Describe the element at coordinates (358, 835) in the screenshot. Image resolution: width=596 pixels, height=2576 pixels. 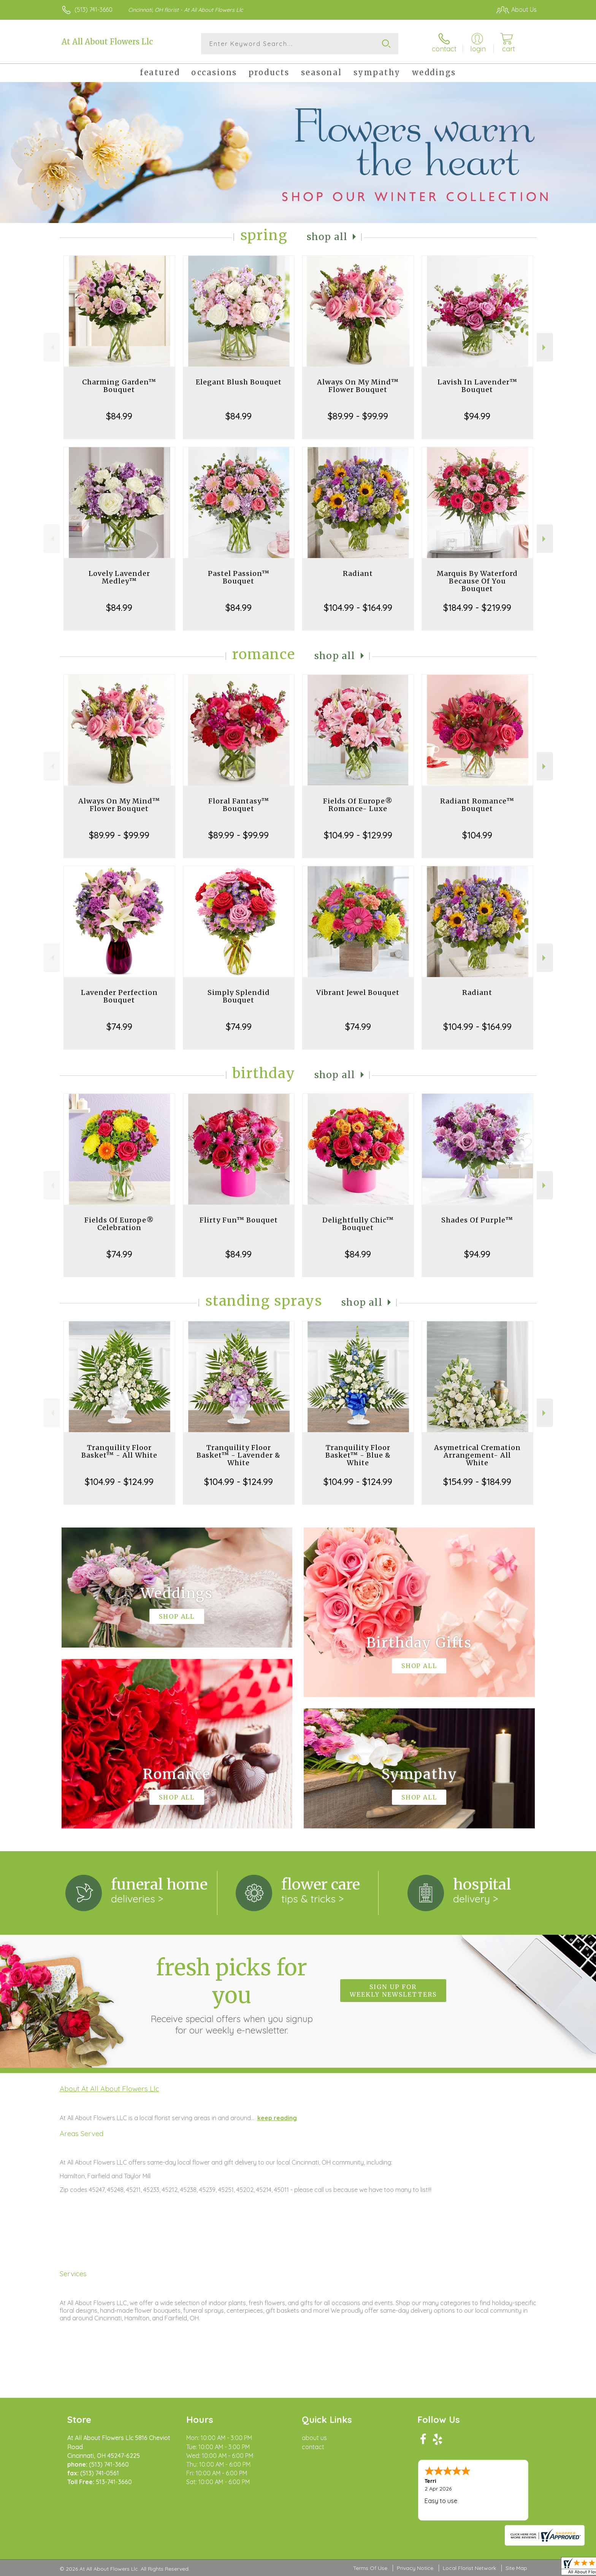
I see `$104.99 - $129.99` at that location.